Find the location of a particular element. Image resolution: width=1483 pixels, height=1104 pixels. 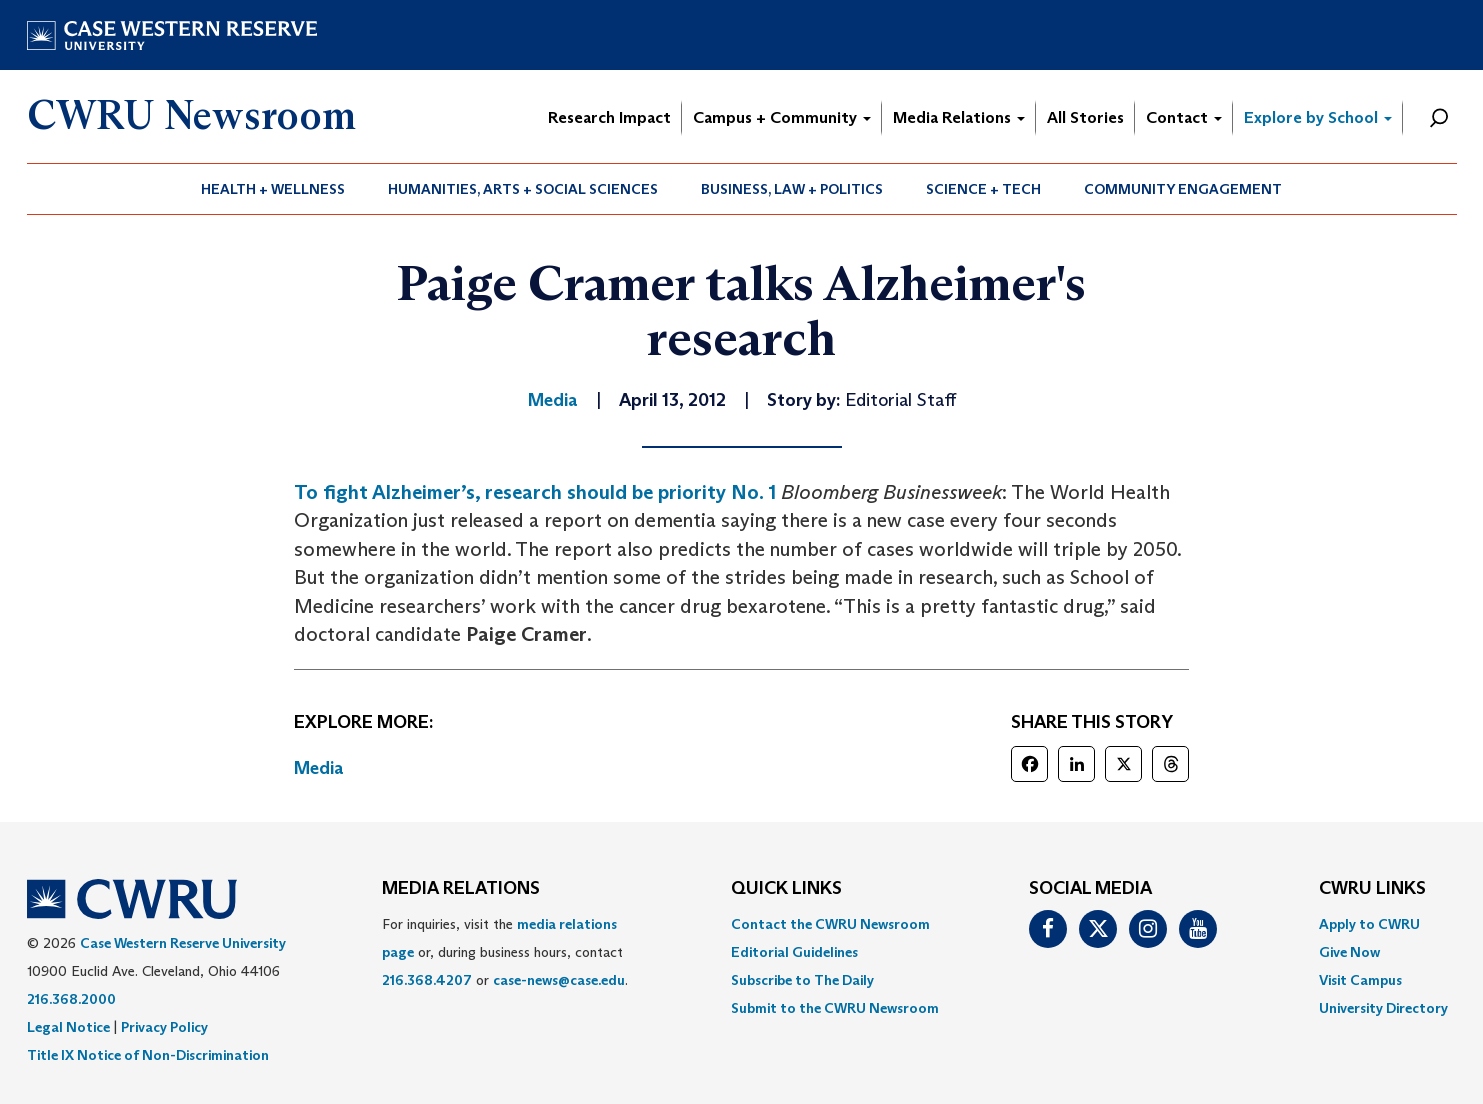

CWRU Links is located at coordinates (1372, 889).